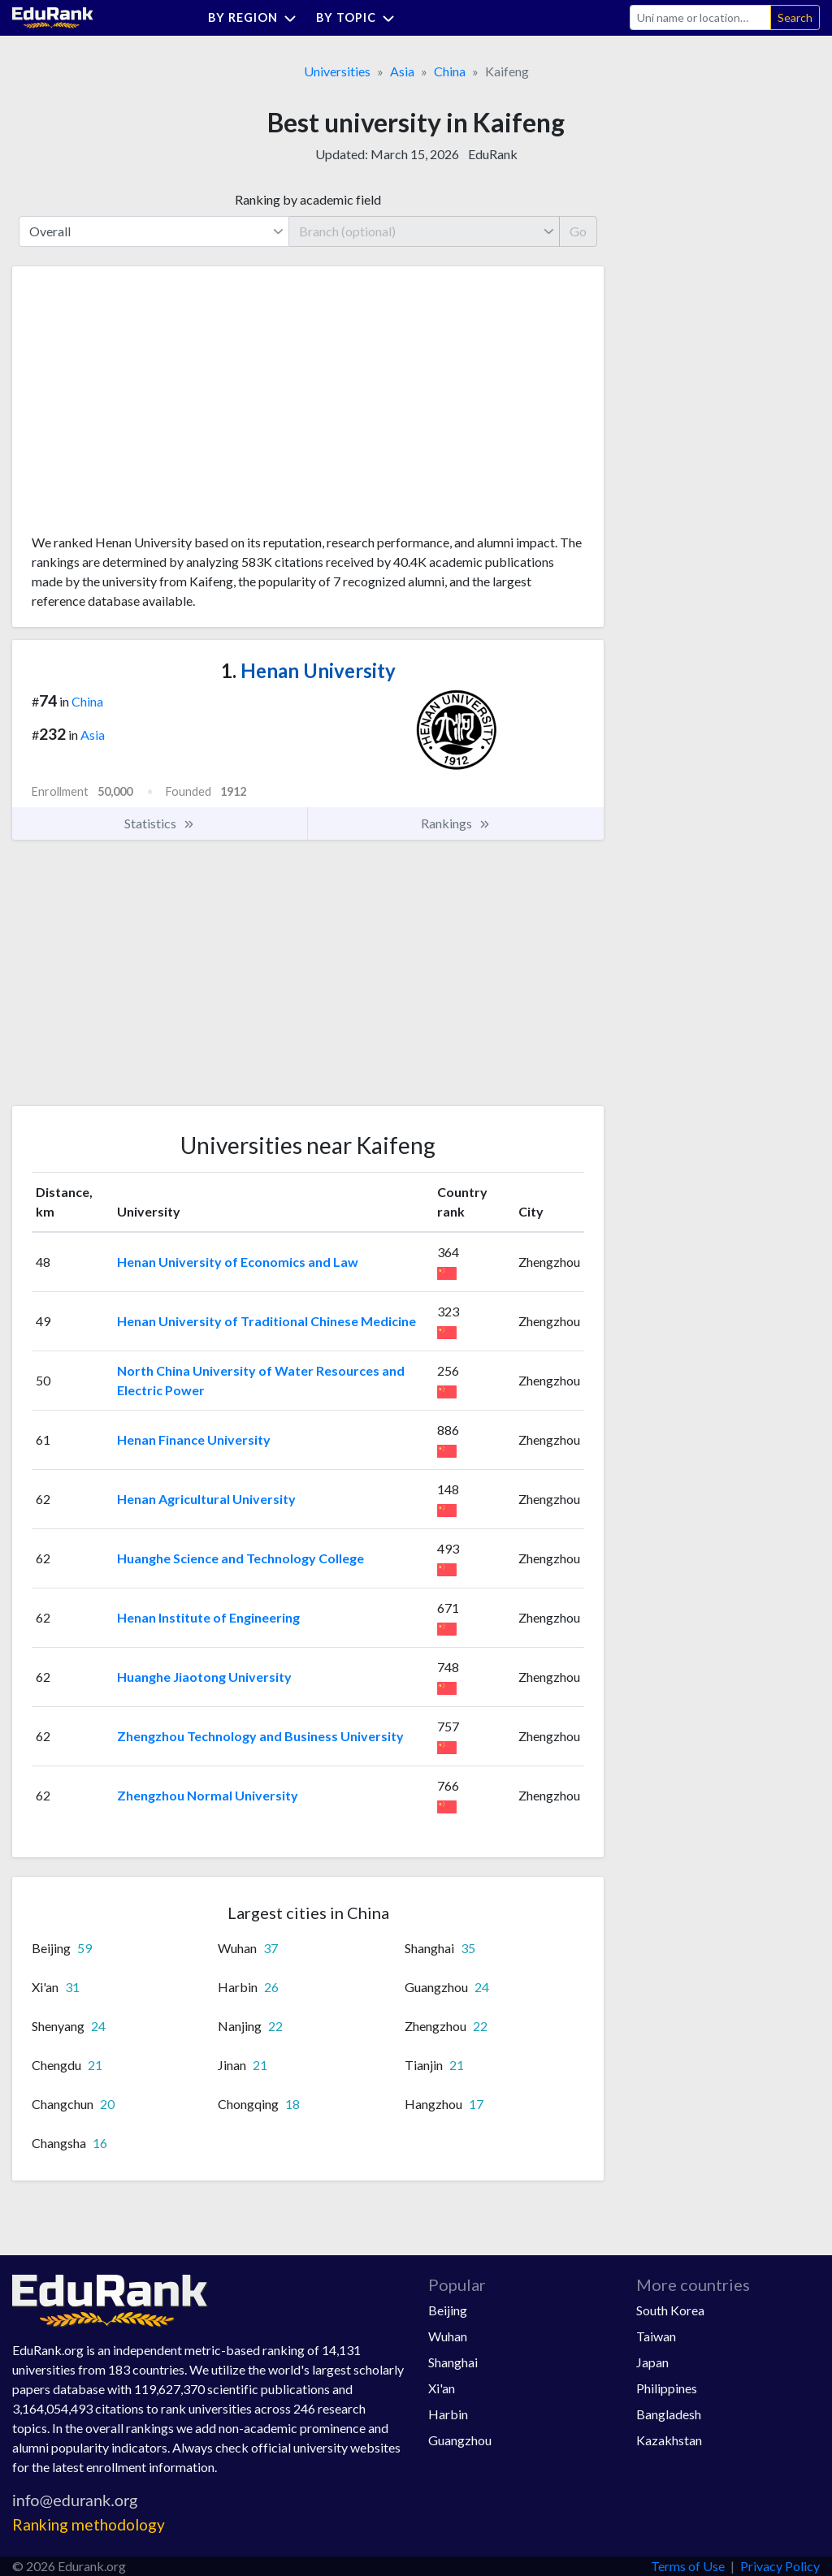 The height and width of the screenshot is (2576, 832). Describe the element at coordinates (308, 199) in the screenshot. I see `Ranking by academic field` at that location.